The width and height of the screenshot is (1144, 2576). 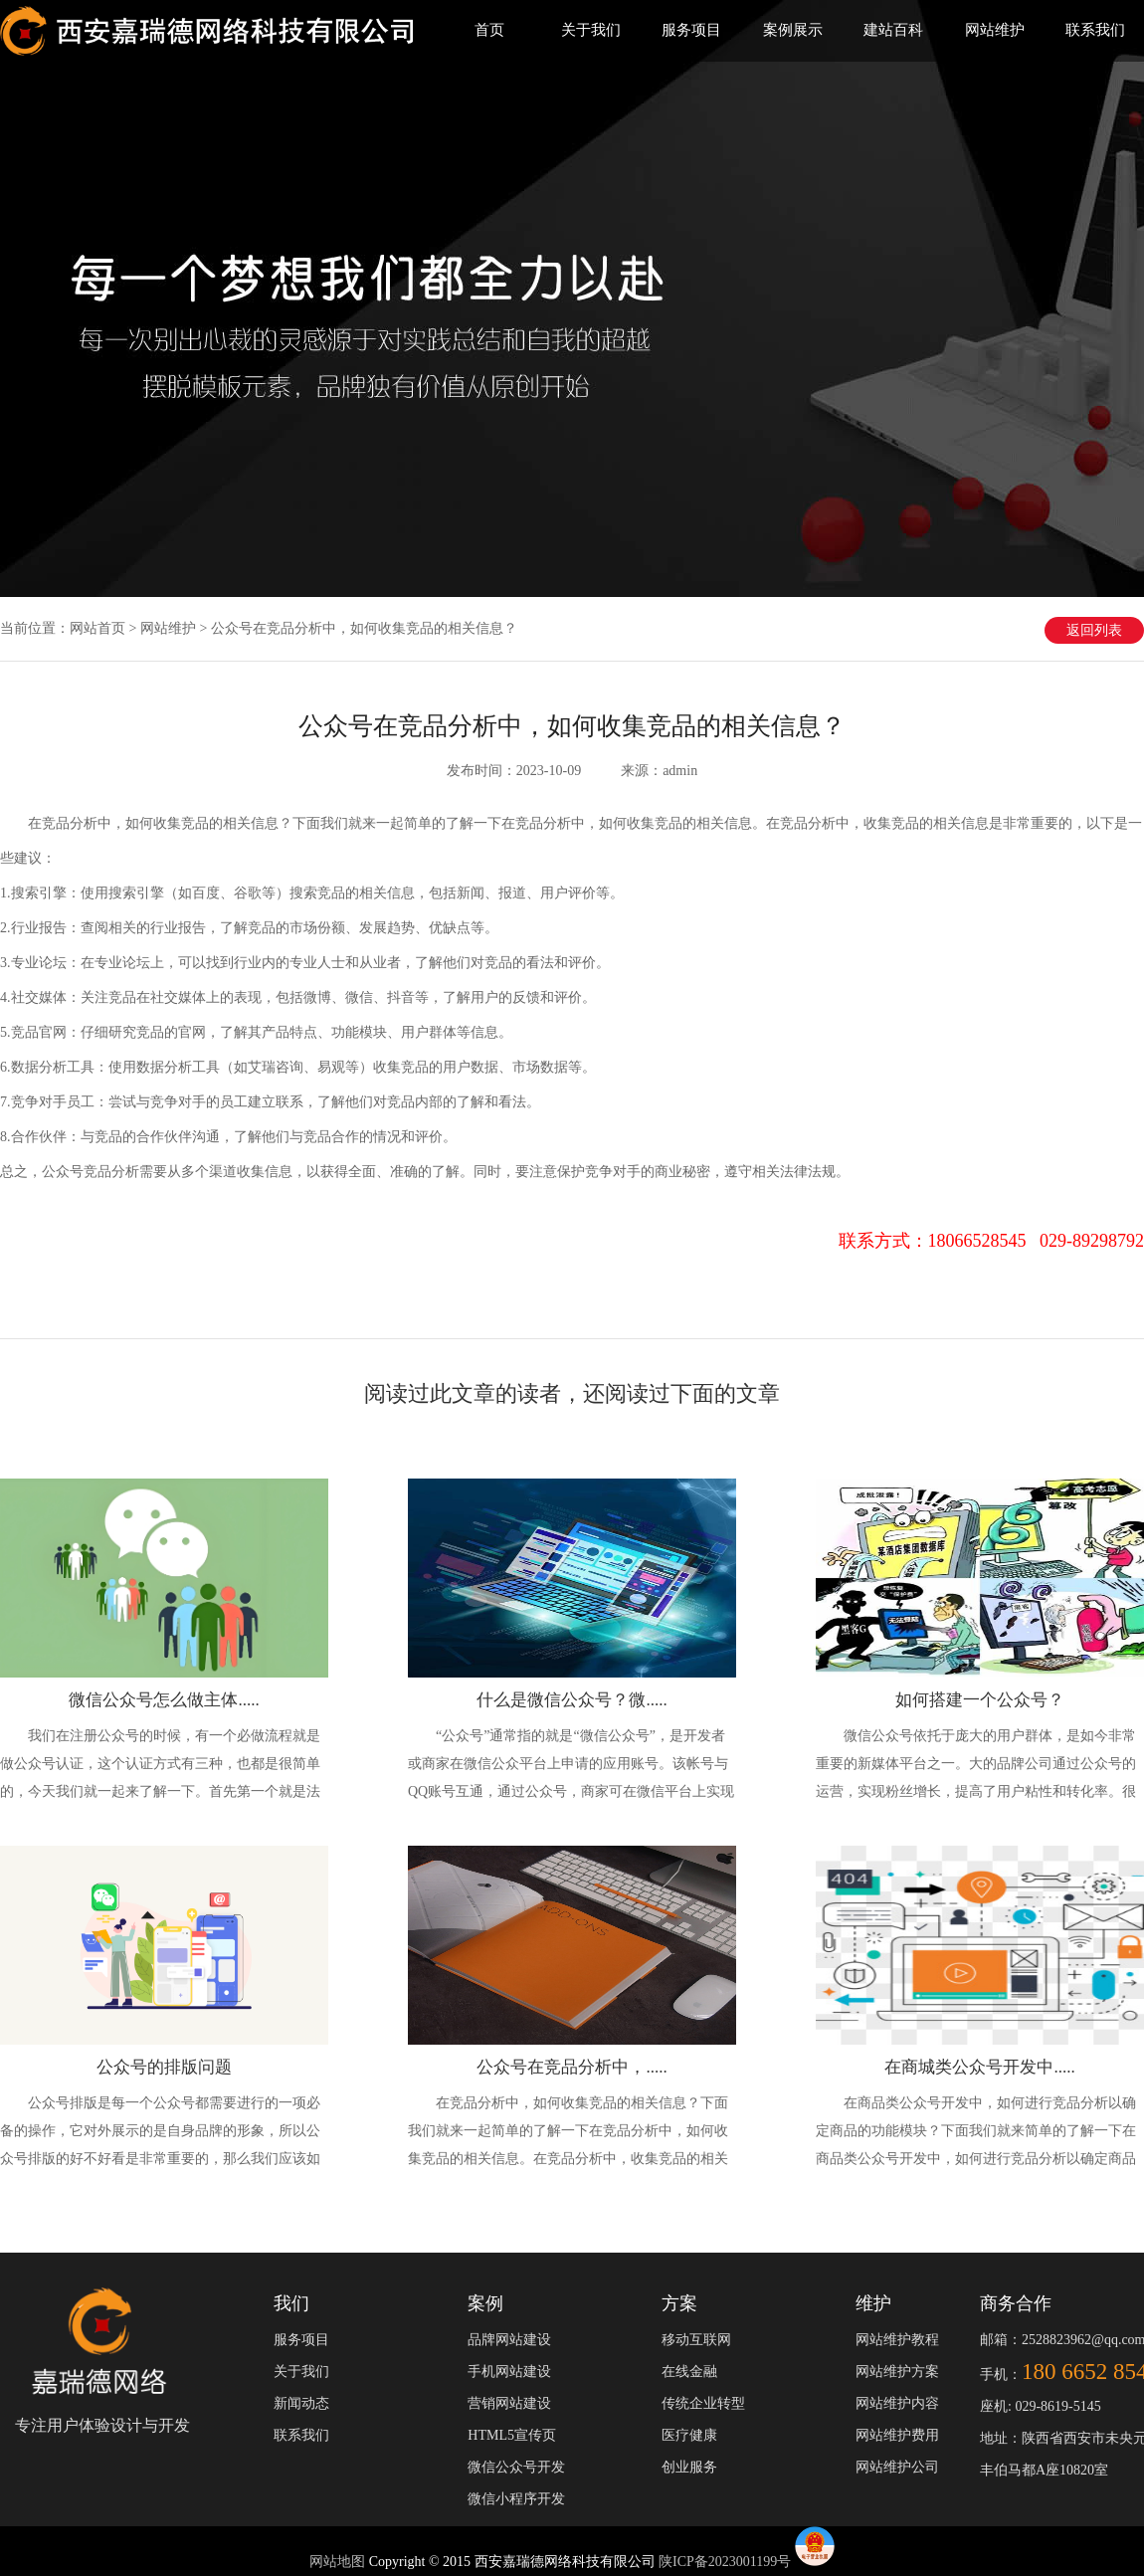 I want to click on 公众号, so click(x=63, y=1171).